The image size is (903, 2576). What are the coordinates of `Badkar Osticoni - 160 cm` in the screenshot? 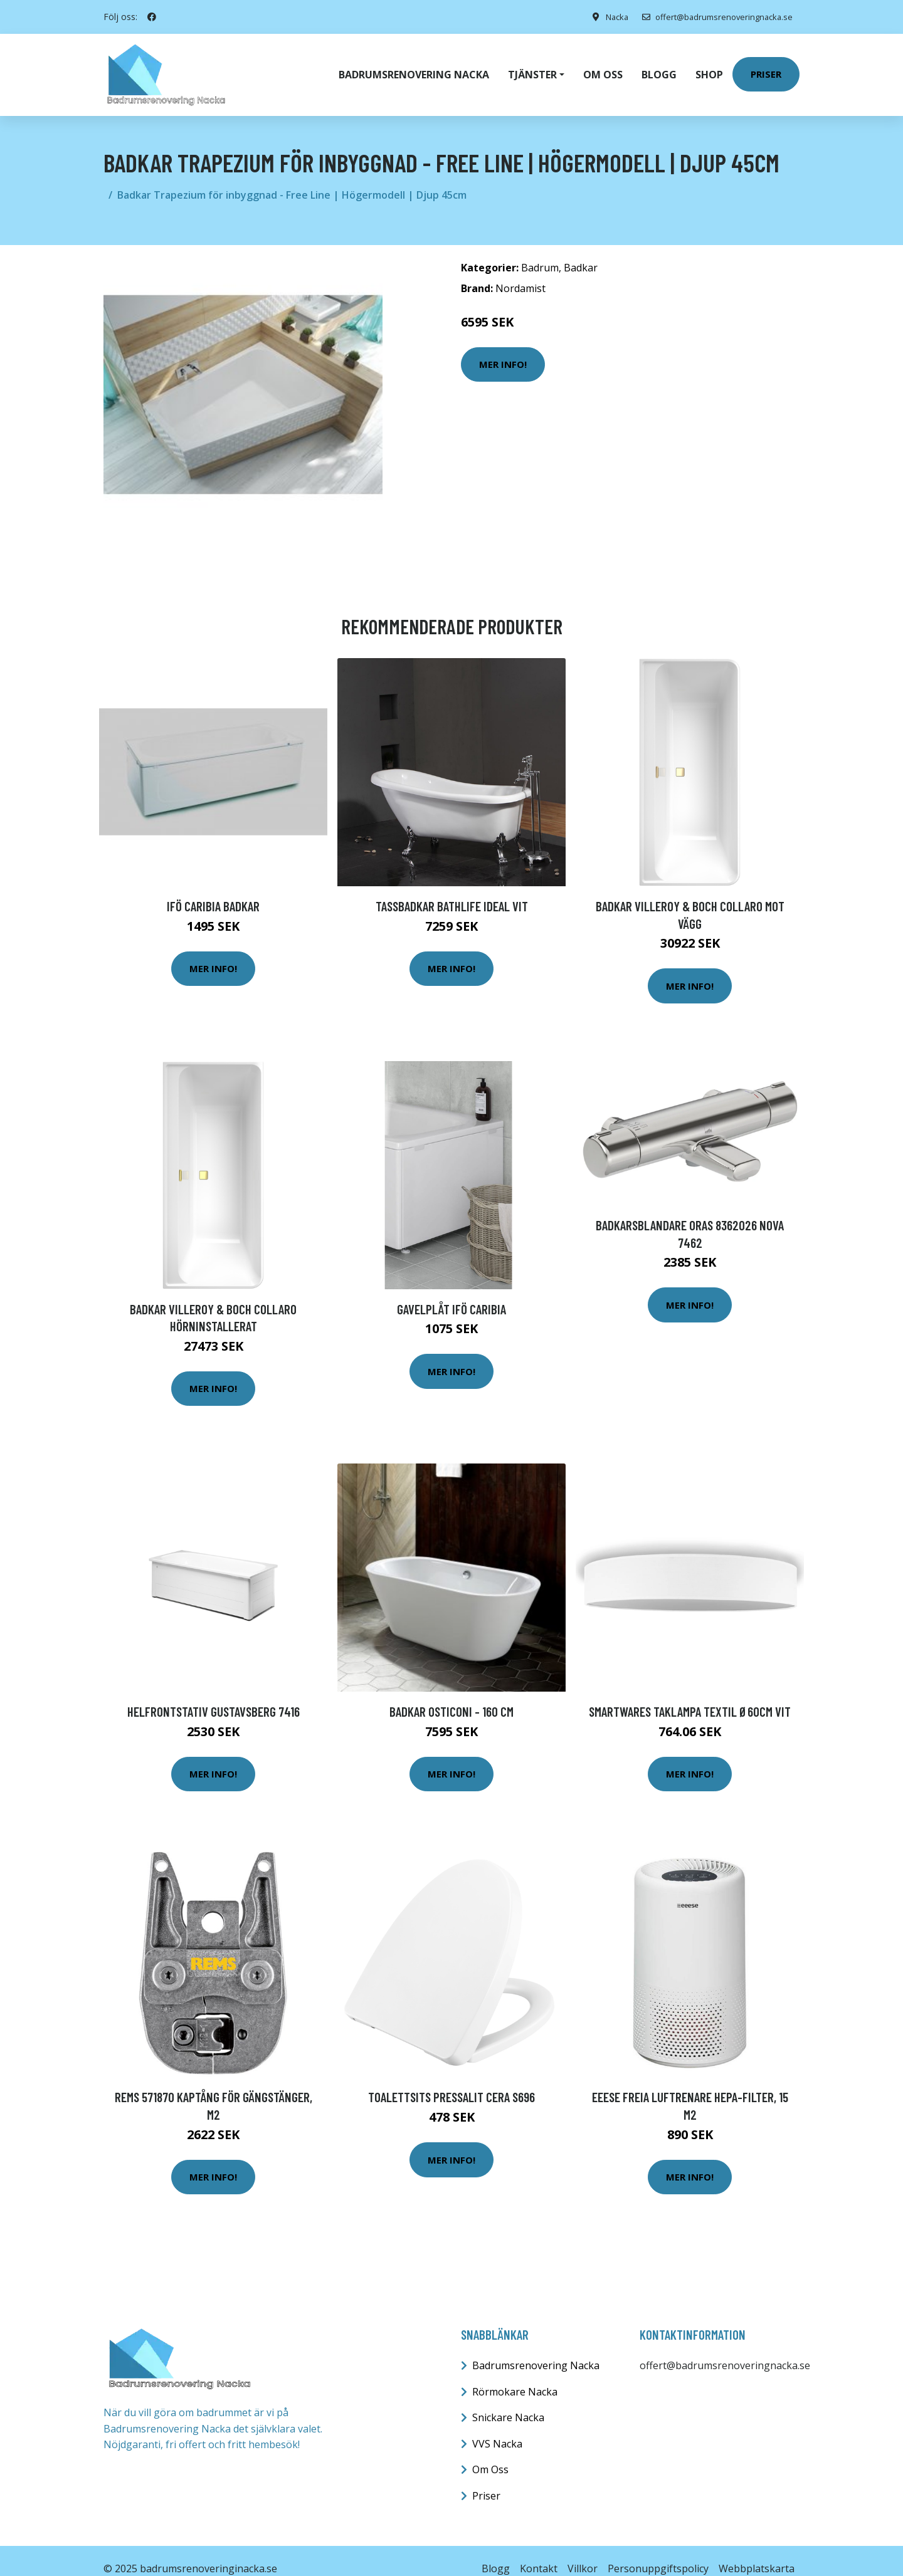 It's located at (451, 1696).